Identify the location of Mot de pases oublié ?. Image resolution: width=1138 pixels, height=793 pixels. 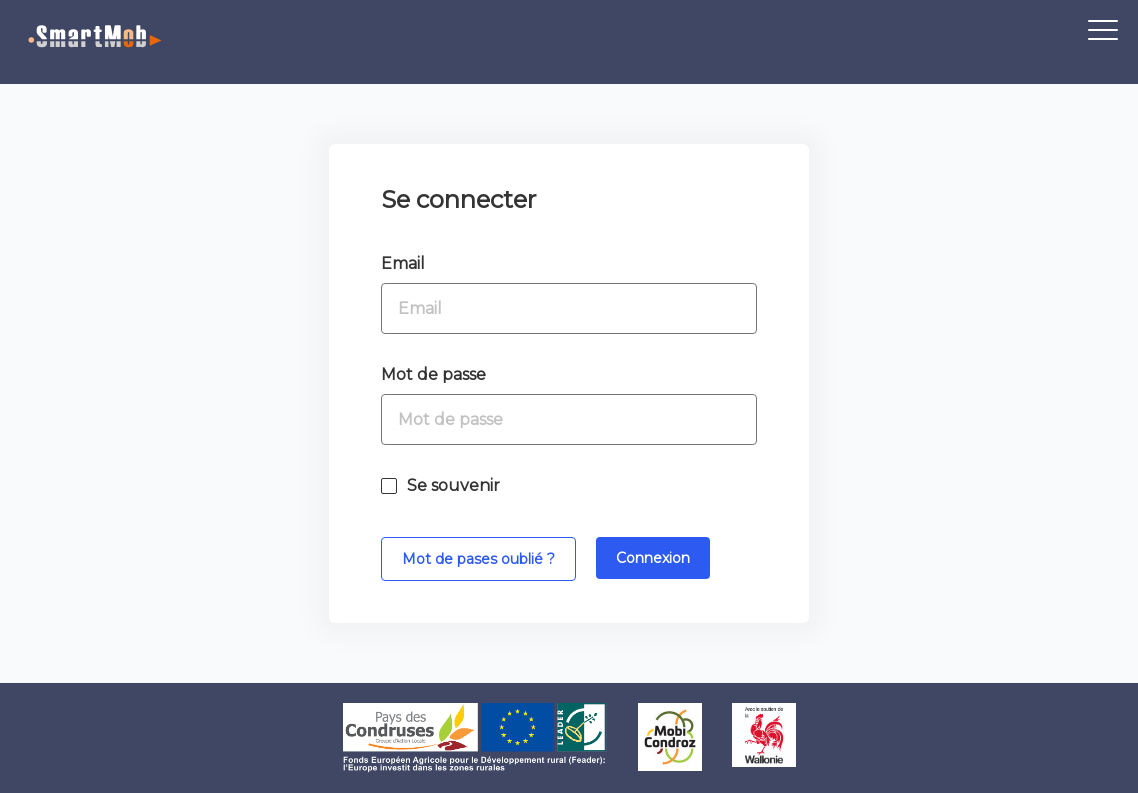
(478, 559).